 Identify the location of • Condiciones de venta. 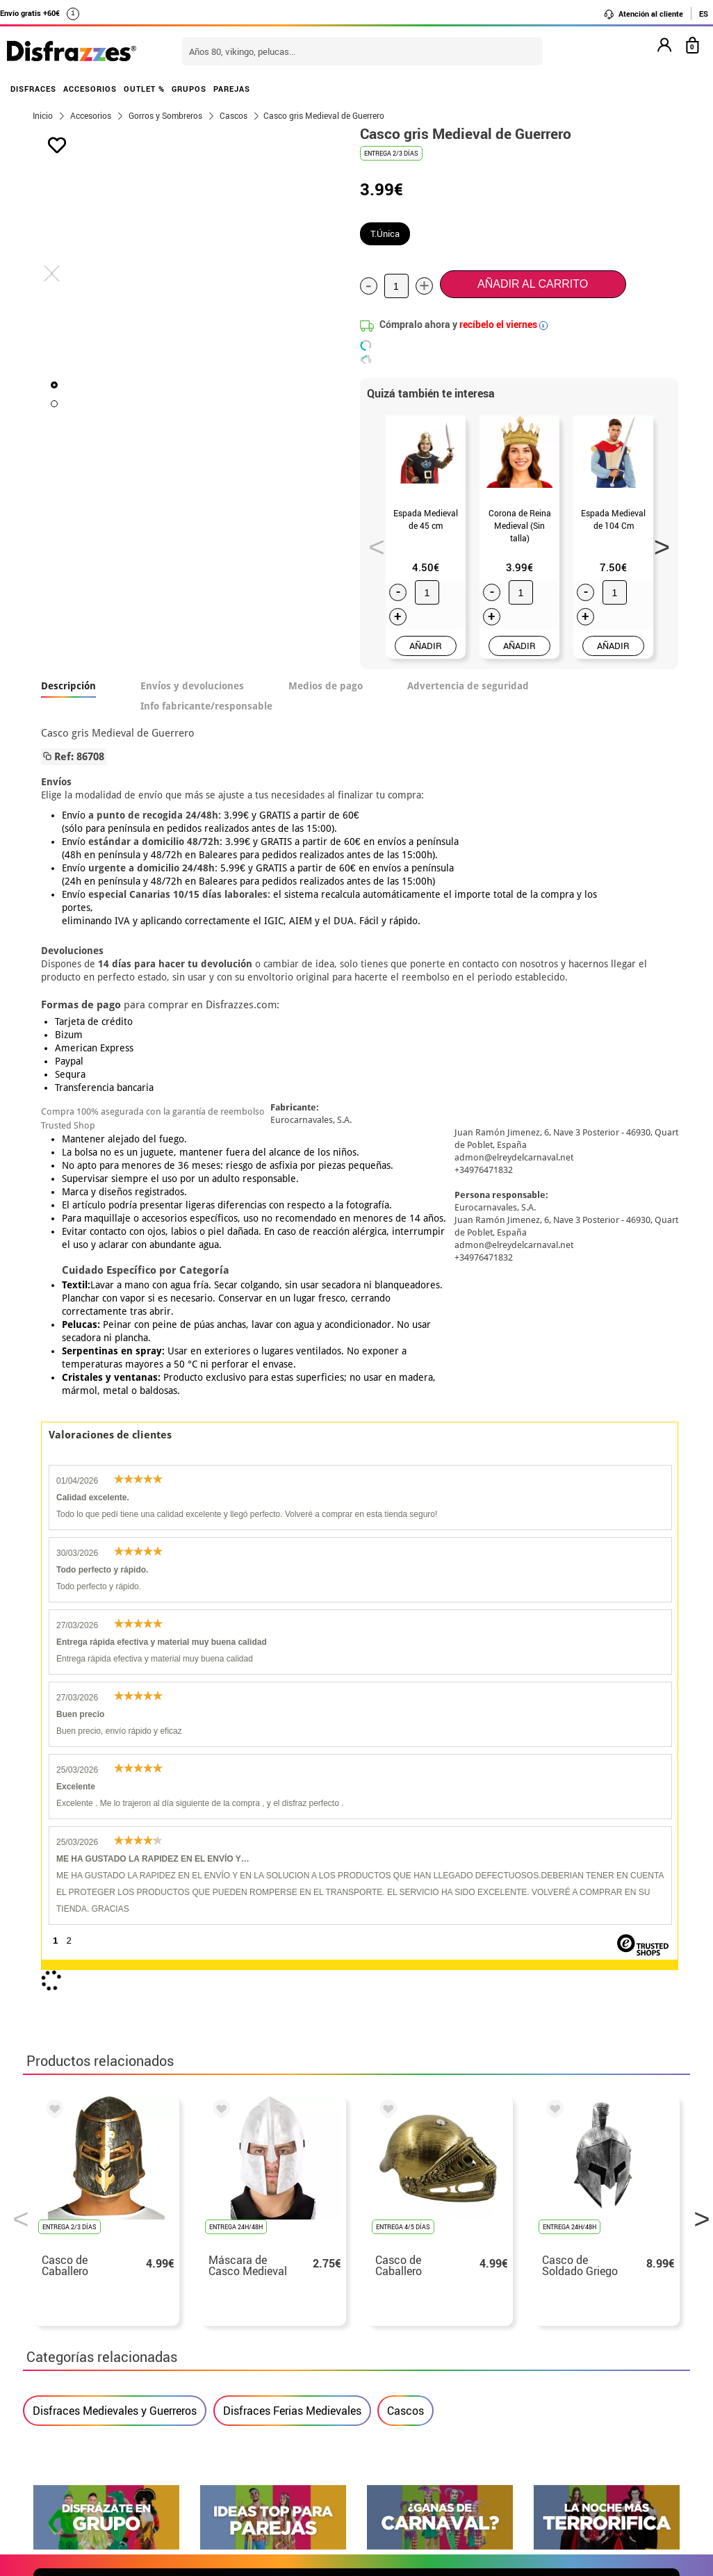
(90, 2308).